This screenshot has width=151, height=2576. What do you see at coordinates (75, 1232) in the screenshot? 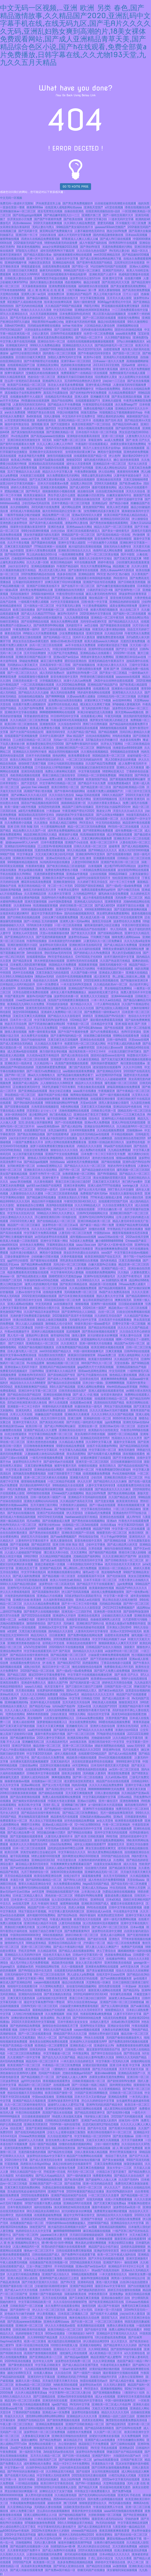
I see `人妻无码一区二区三区免费` at bounding box center [75, 1232].